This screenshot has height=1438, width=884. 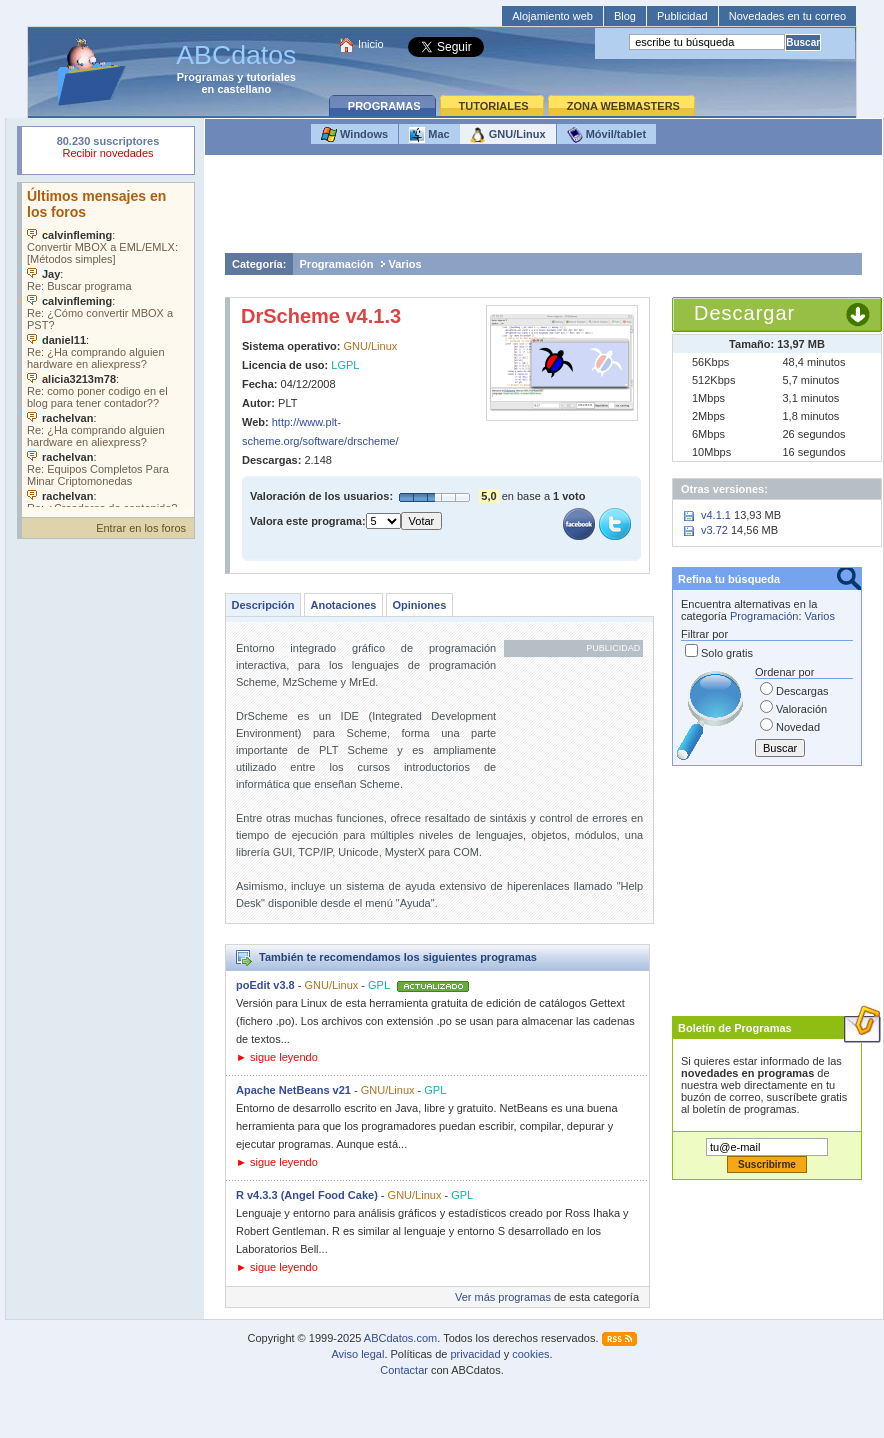 What do you see at coordinates (277, 1057) in the screenshot?
I see `► sigue leyendo` at bounding box center [277, 1057].